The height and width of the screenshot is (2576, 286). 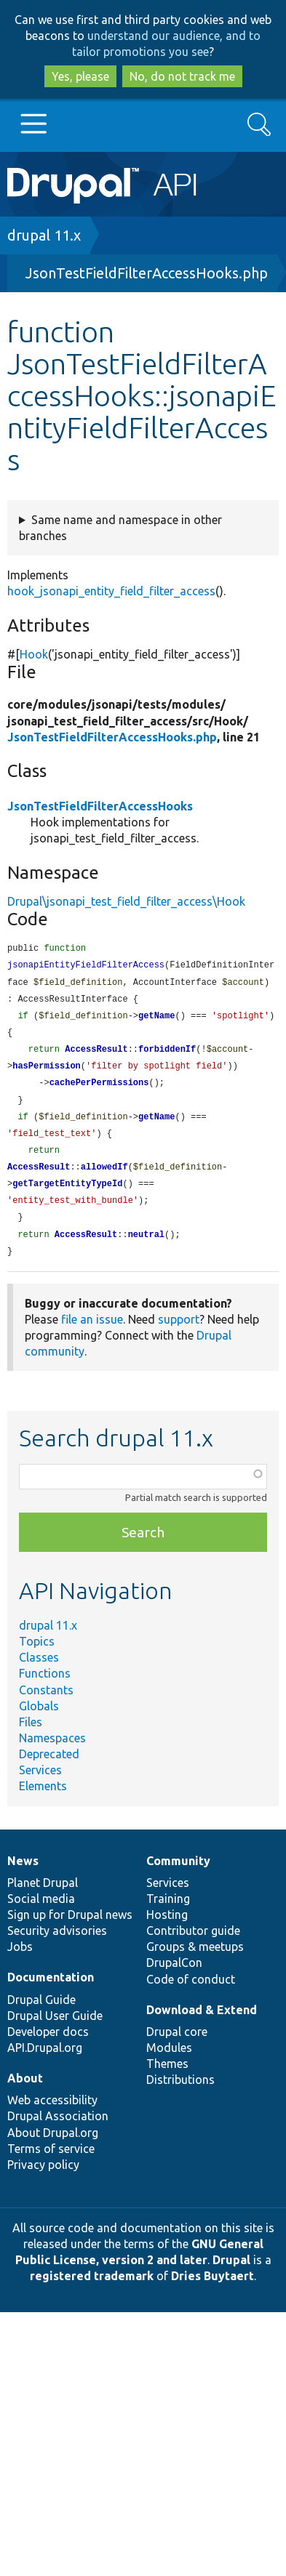 What do you see at coordinates (193, 1944) in the screenshot?
I see `Contributor guide` at bounding box center [193, 1944].